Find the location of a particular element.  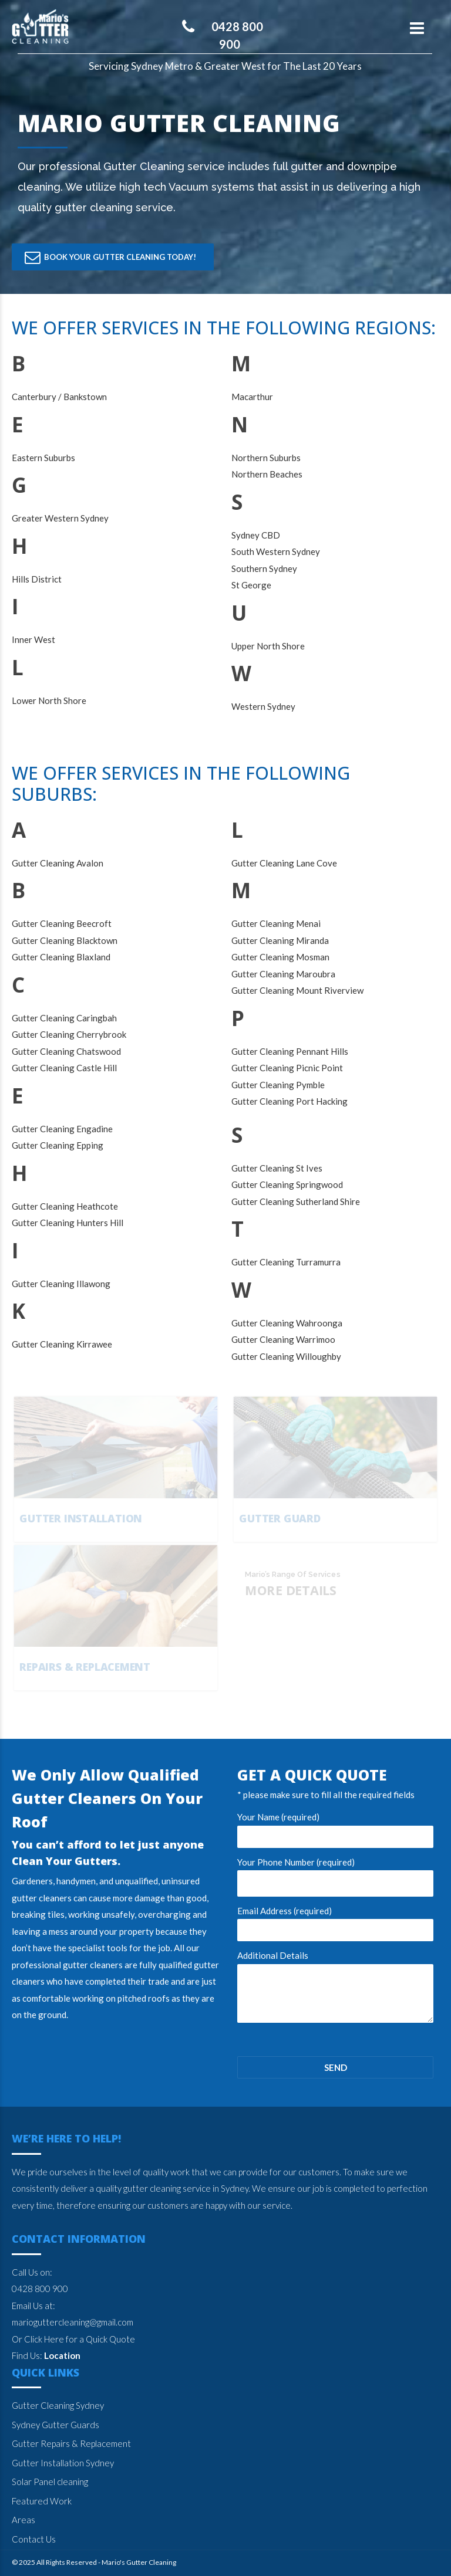

Gutter Cleaning Chatswood is located at coordinates (66, 1051).